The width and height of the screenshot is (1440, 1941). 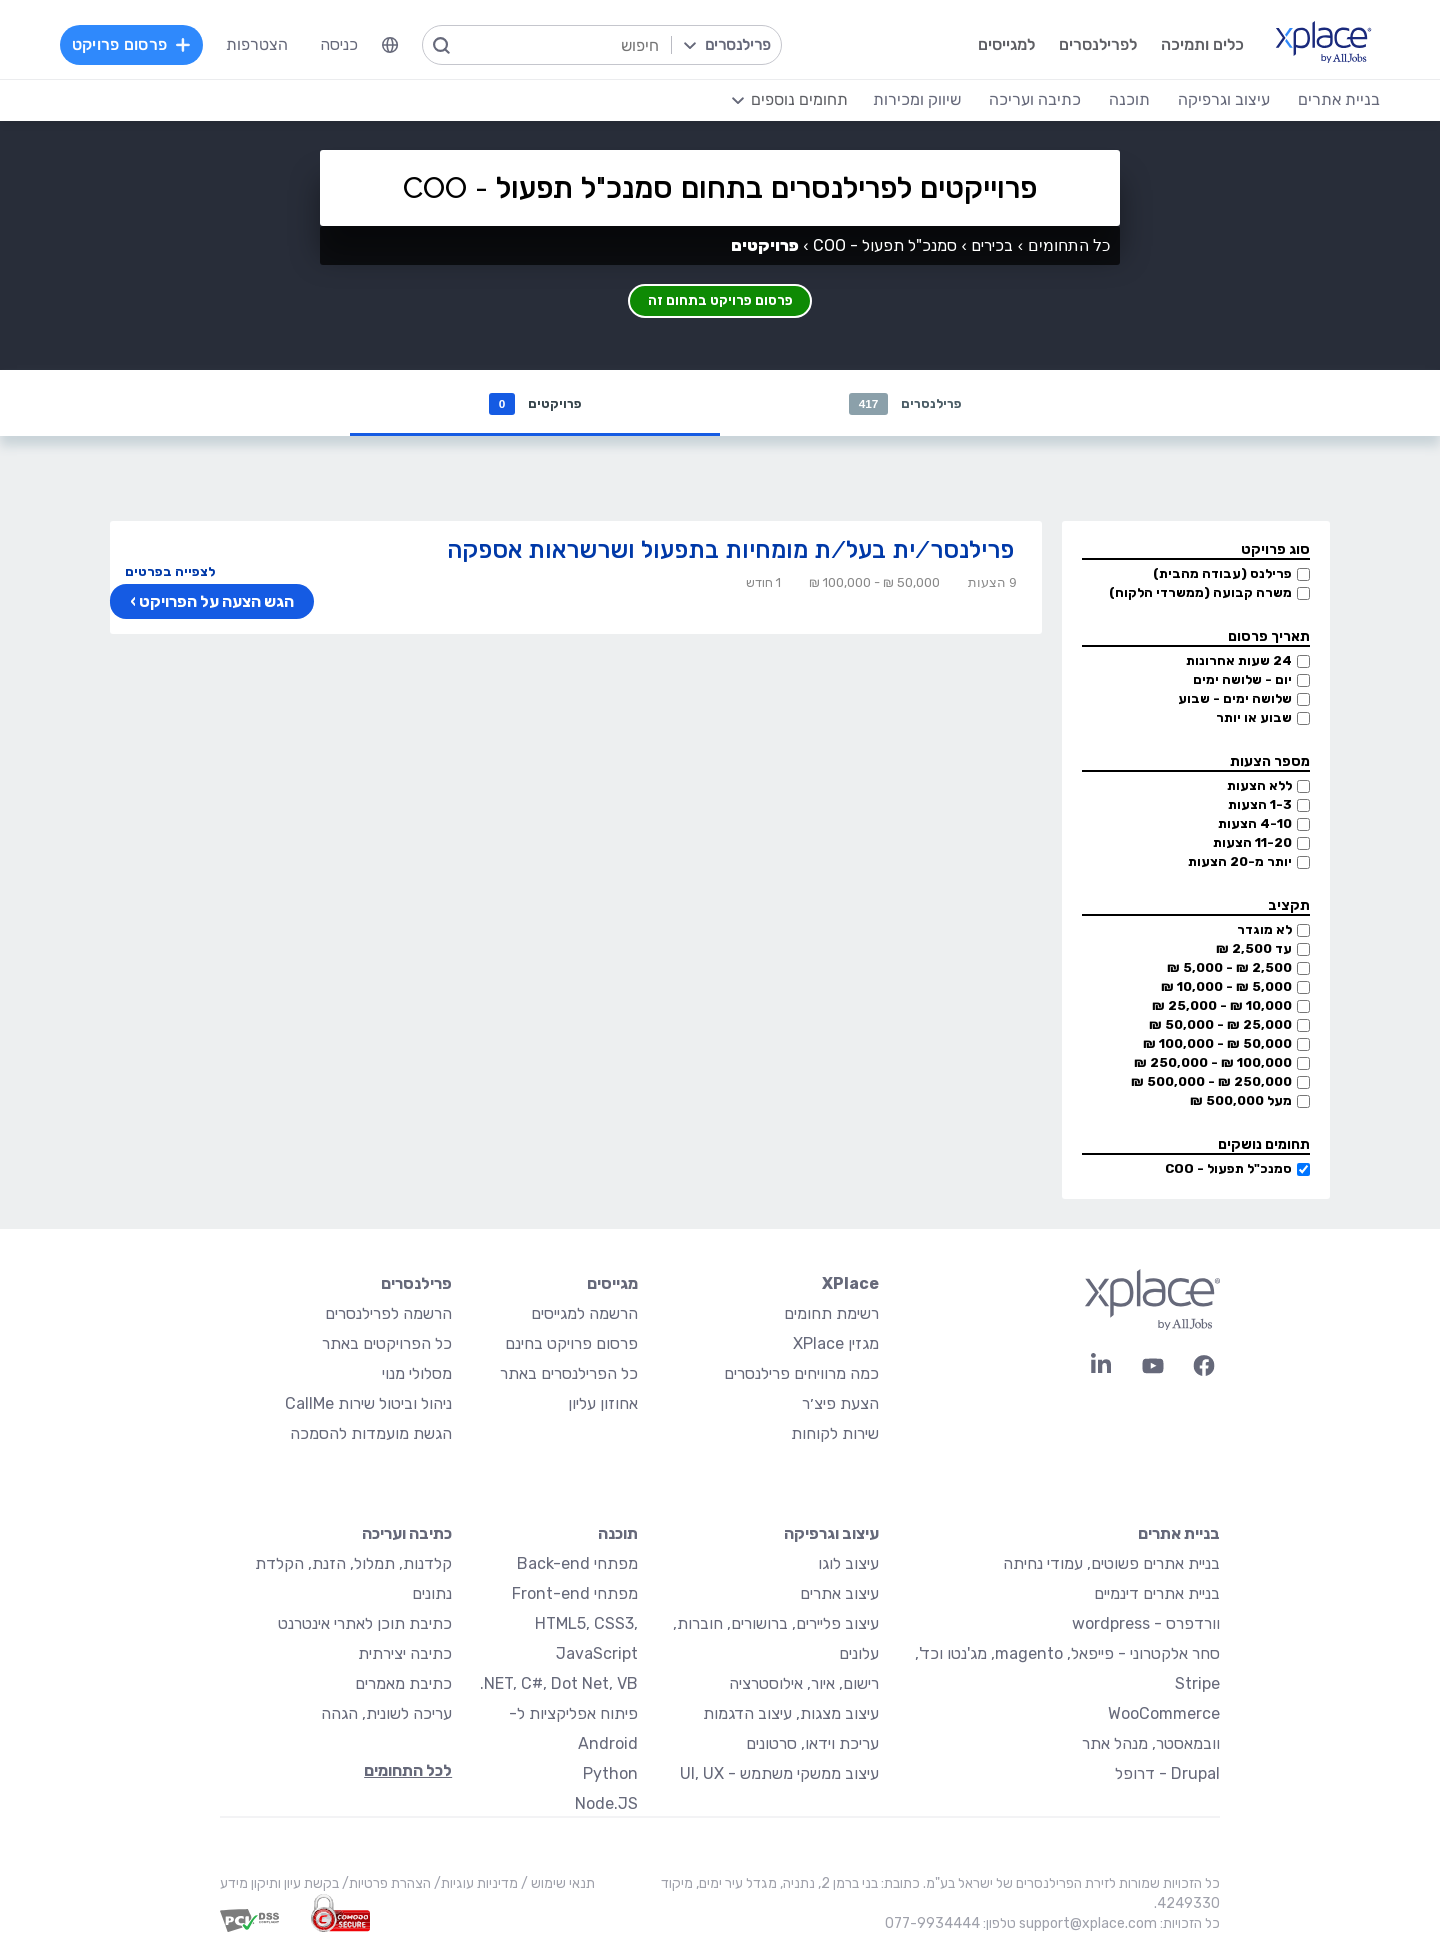 What do you see at coordinates (371, 1435) in the screenshot?
I see `הגשת מועמדות להסמכה` at bounding box center [371, 1435].